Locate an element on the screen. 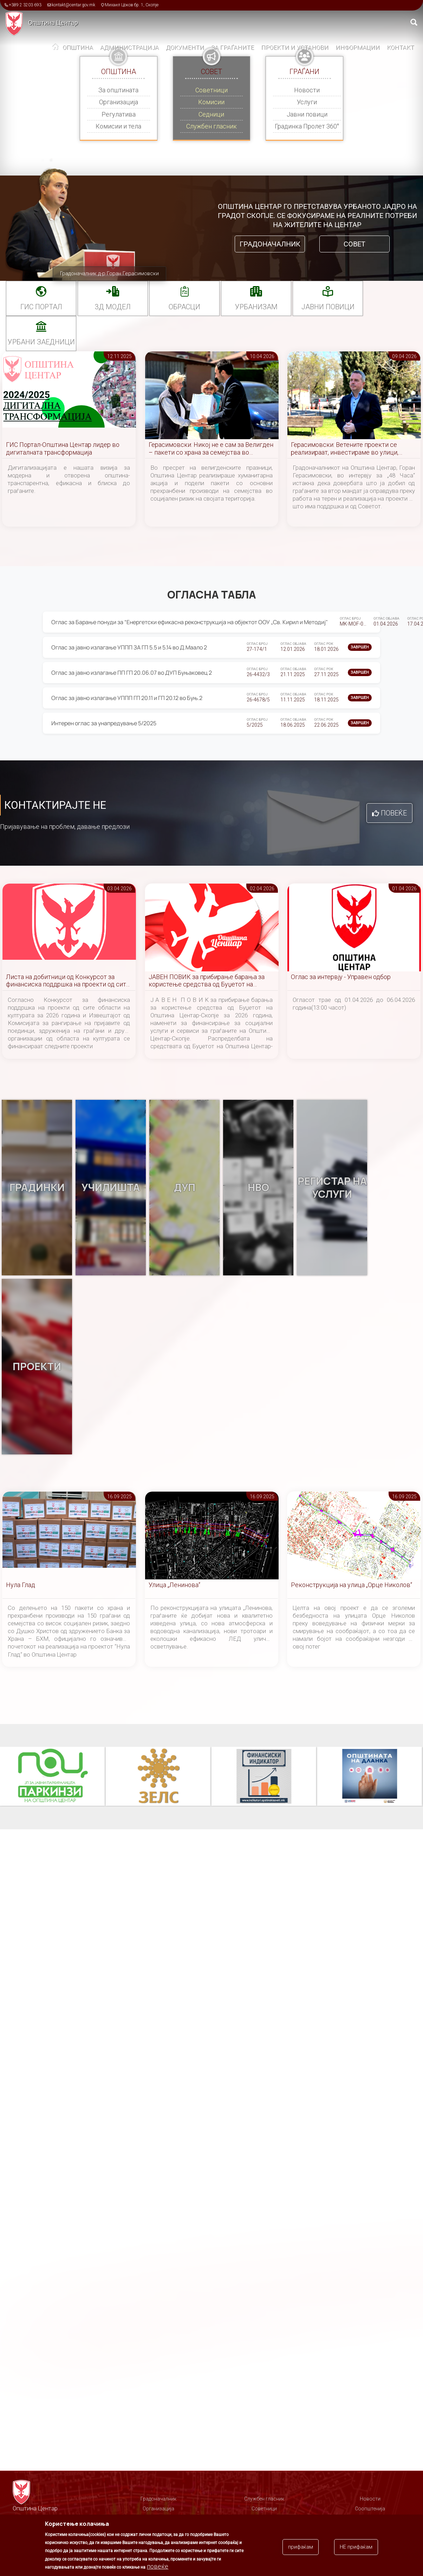 This screenshot has width=423, height=2576. УРБАНИЗАМ is located at coordinates (256, 307).